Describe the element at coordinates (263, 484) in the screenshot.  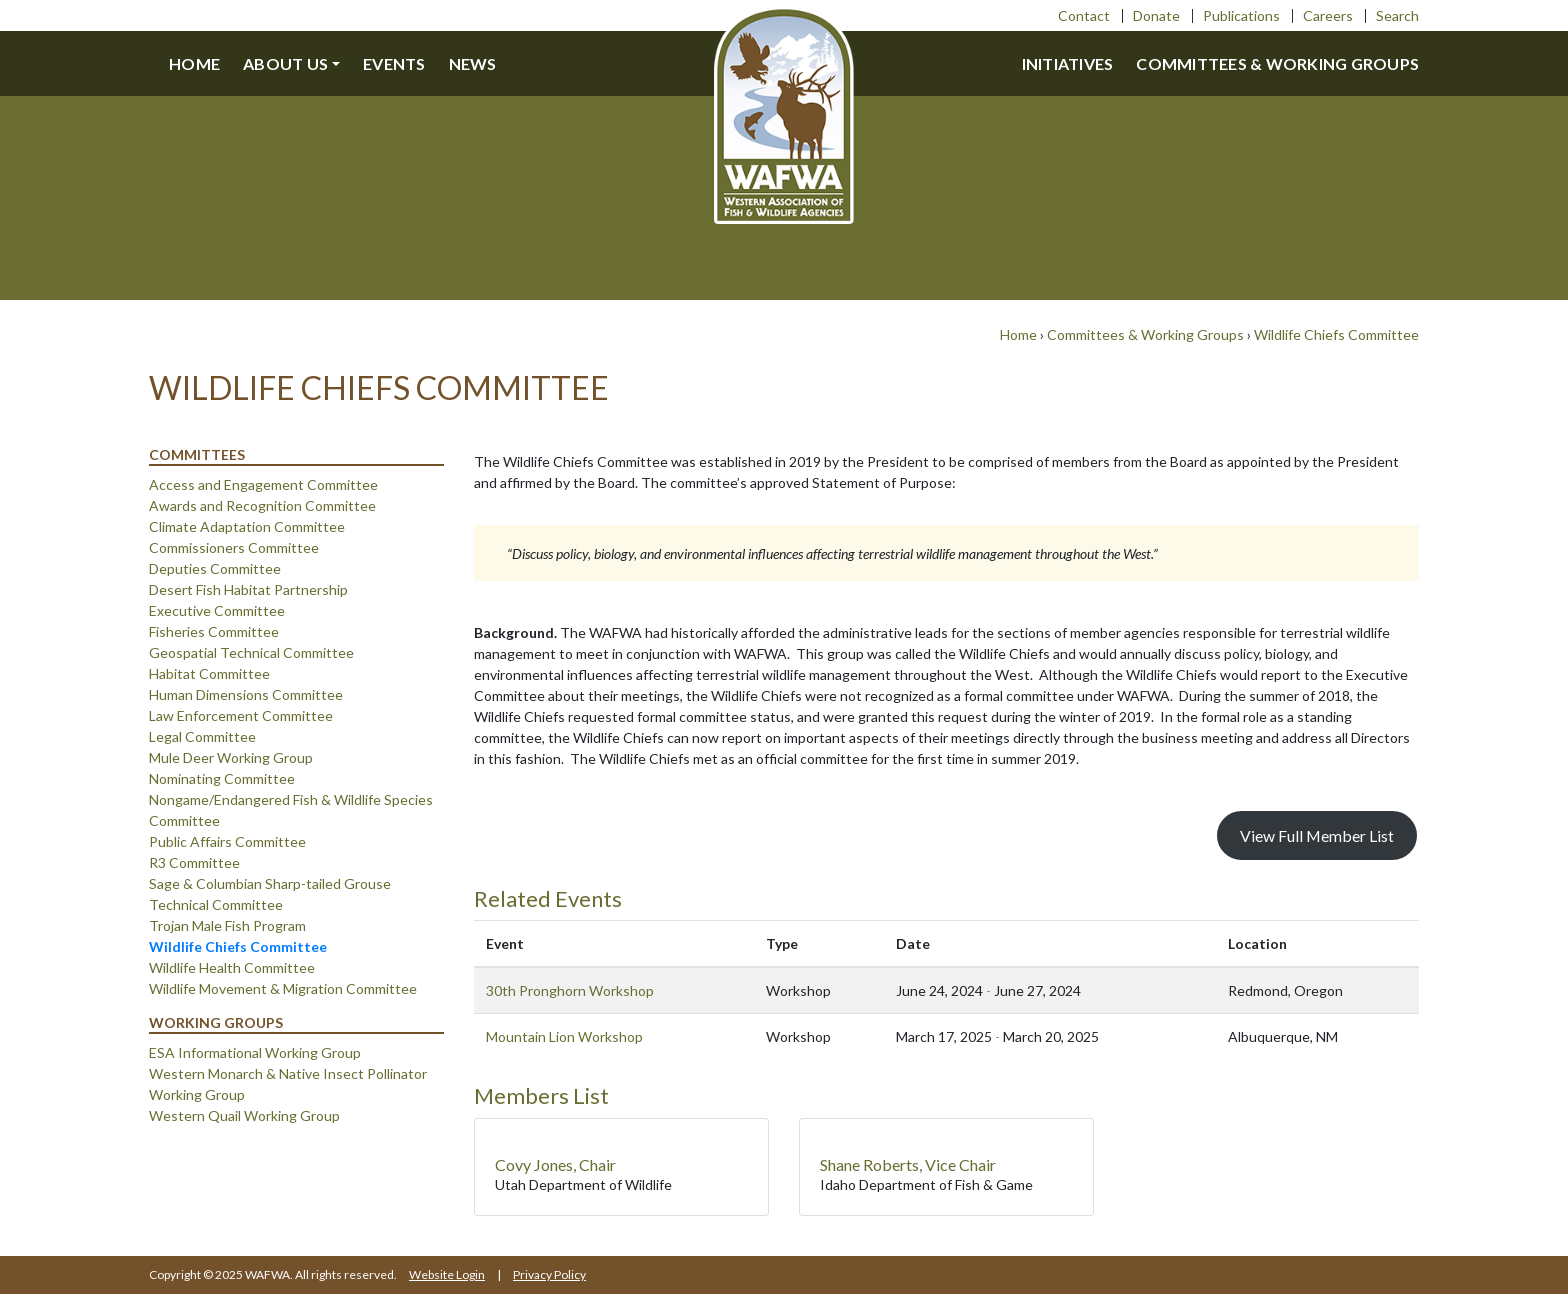
I see `Access and Engagement Committee` at that location.